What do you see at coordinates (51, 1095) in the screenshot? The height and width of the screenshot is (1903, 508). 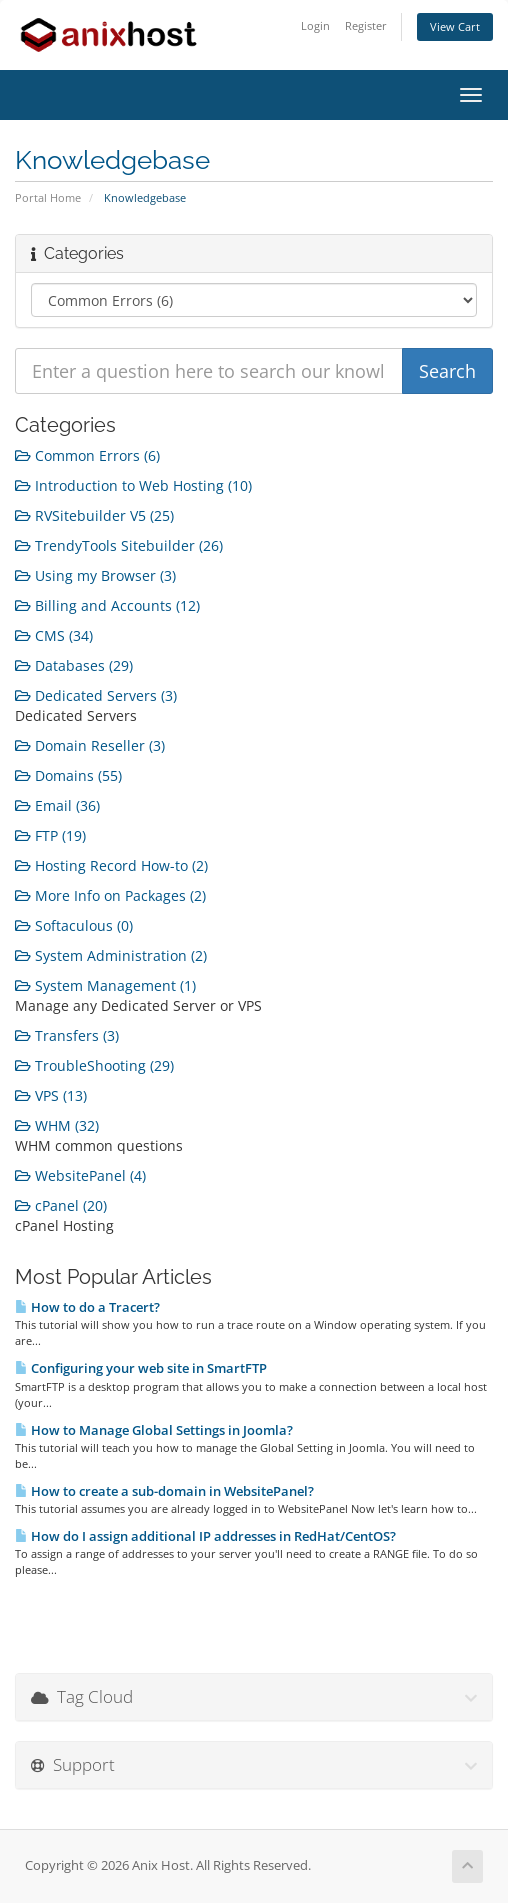 I see `VPS (13)` at bounding box center [51, 1095].